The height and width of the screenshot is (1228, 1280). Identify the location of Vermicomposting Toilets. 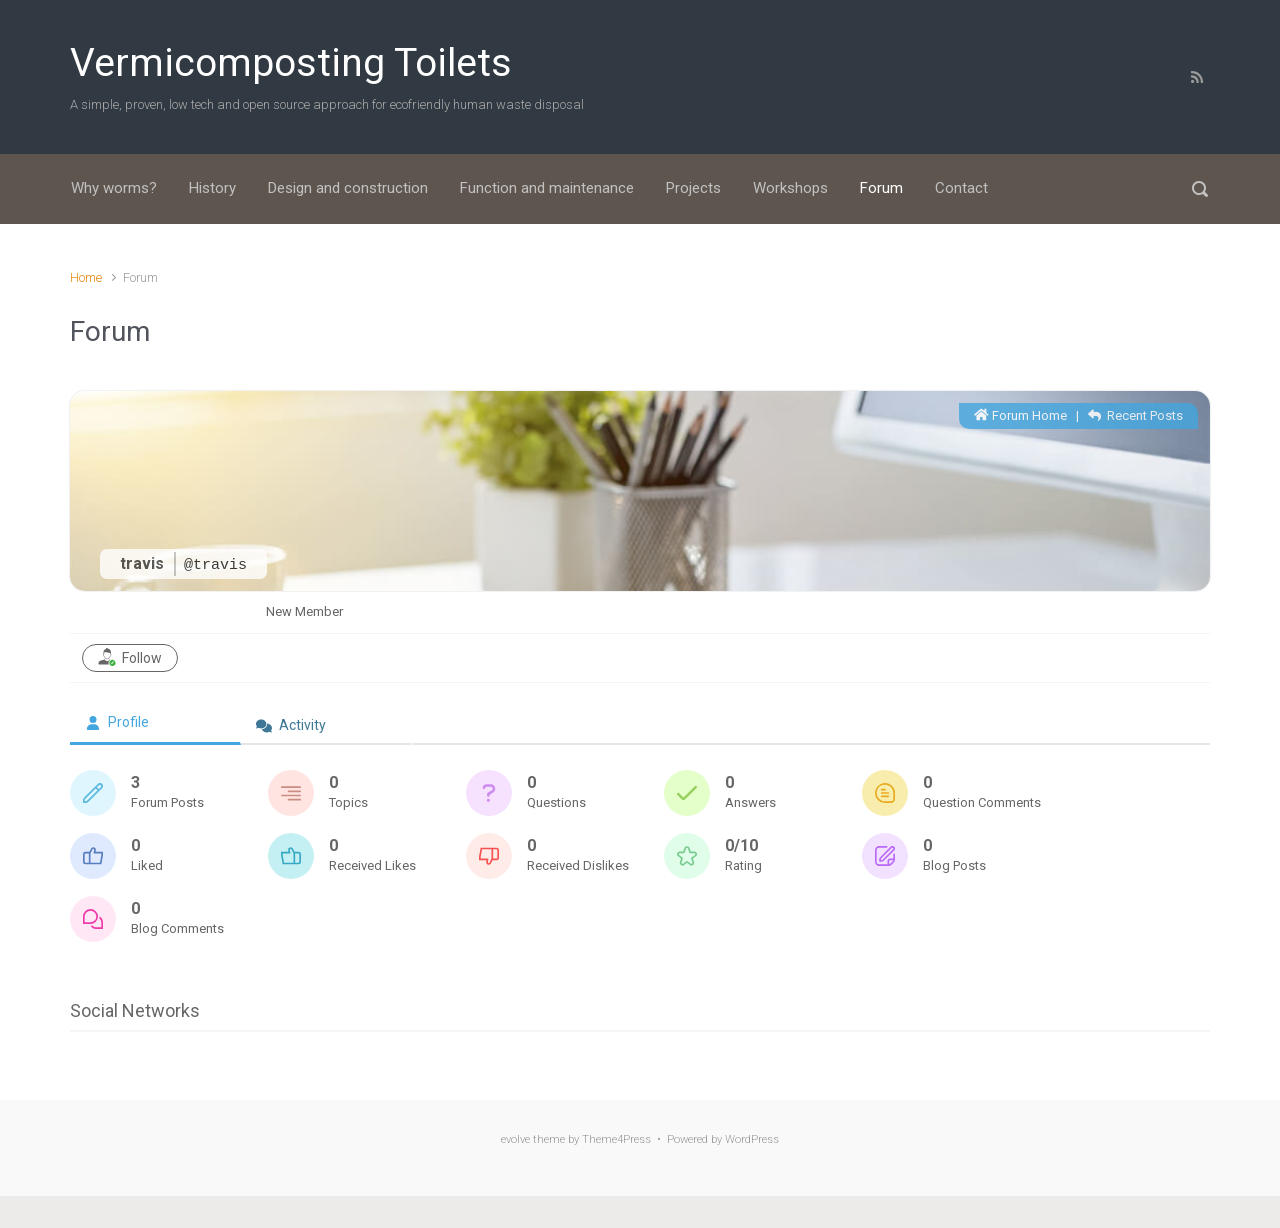
(291, 63).